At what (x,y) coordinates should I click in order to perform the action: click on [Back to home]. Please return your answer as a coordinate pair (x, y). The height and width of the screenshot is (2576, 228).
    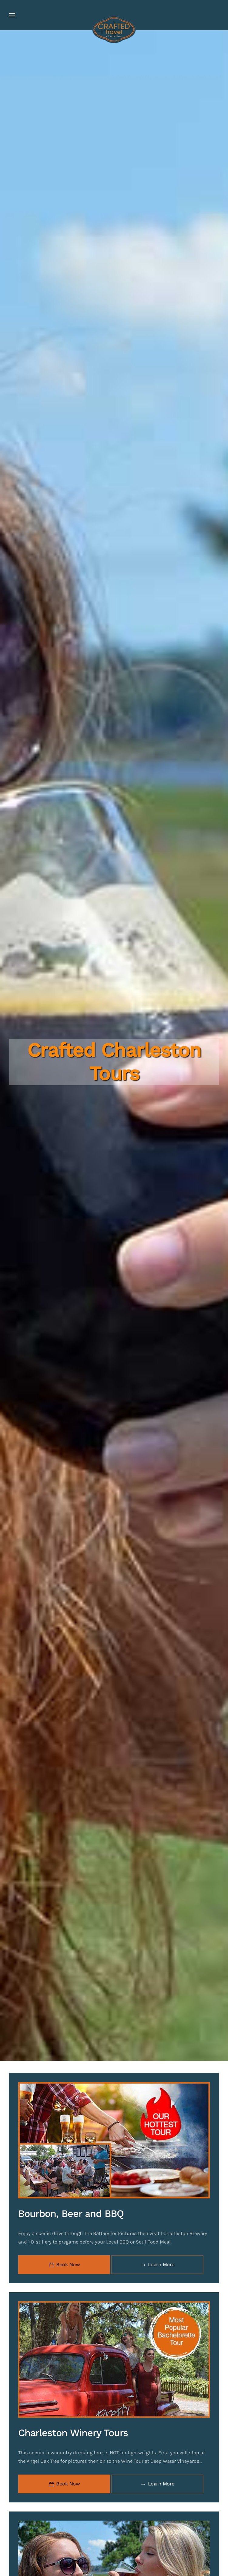
    Looking at the image, I should click on (114, 30).